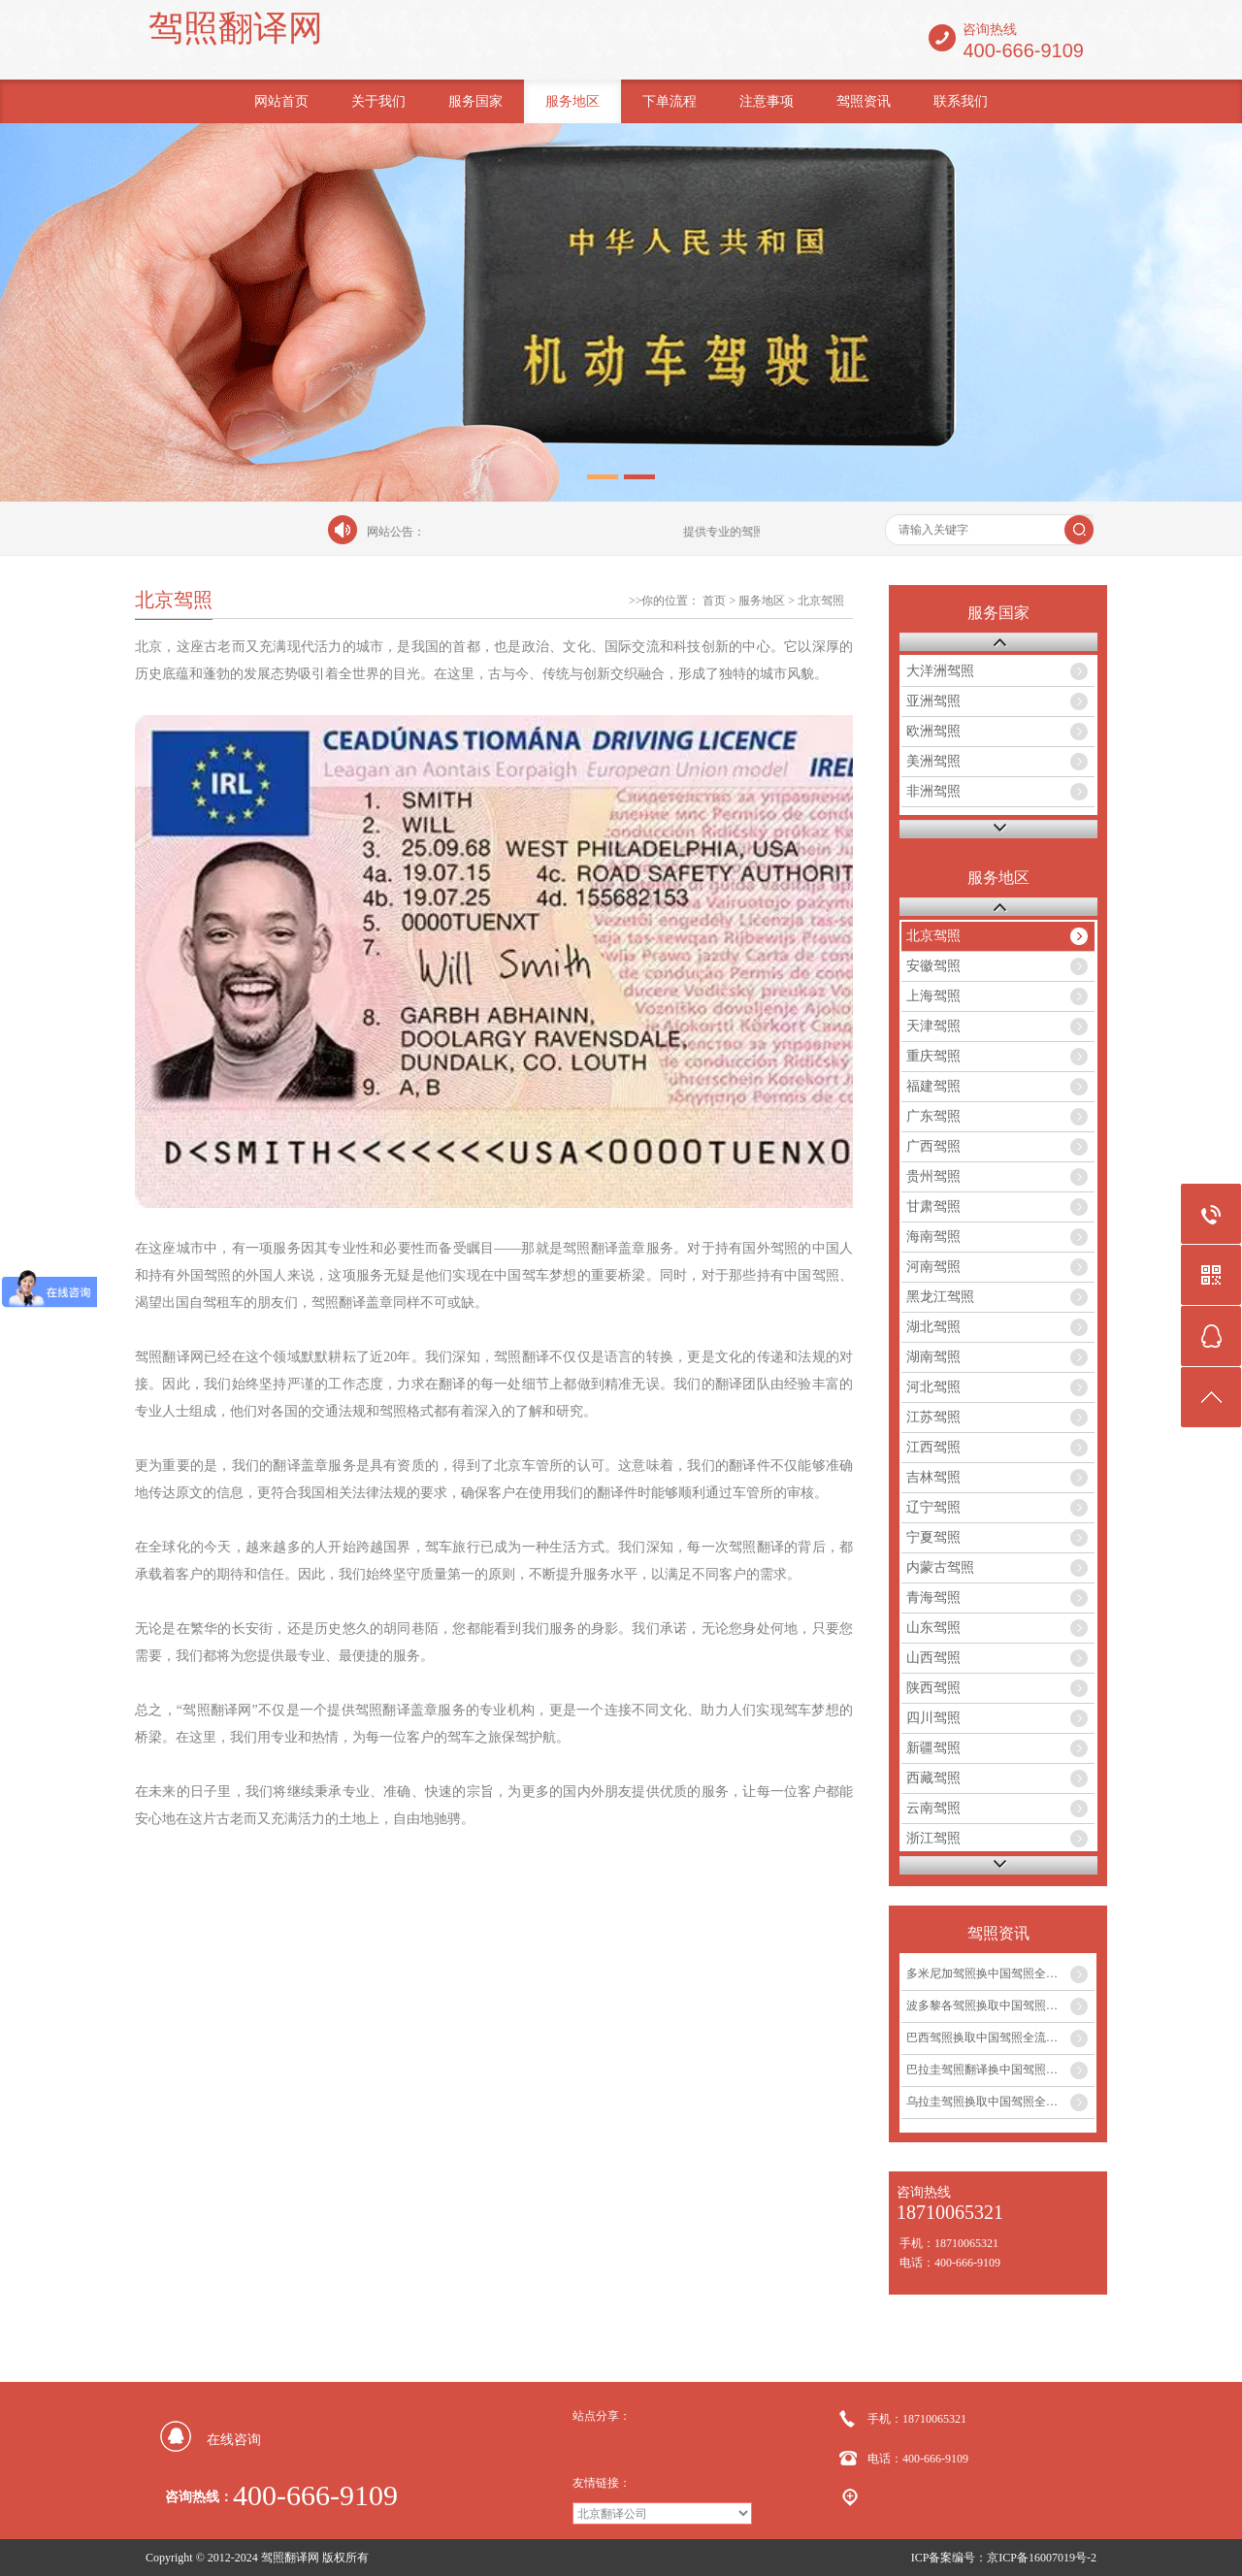  Describe the element at coordinates (933, 1357) in the screenshot. I see `湖南驾照` at that location.